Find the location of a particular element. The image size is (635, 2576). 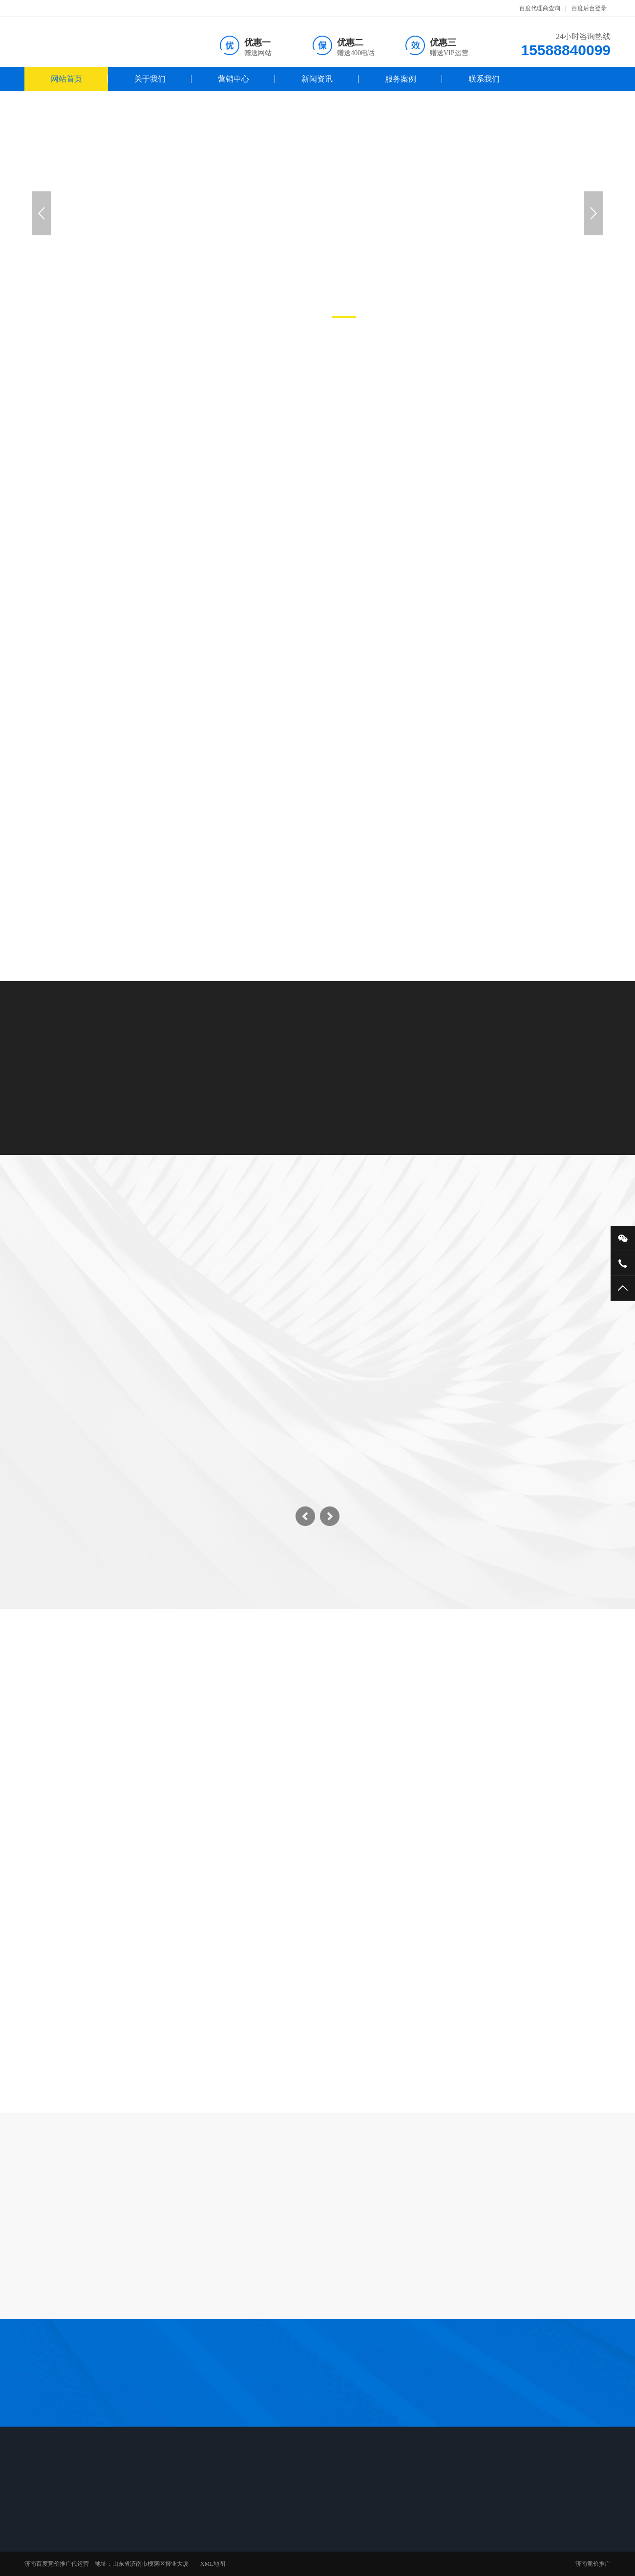

关于我们 is located at coordinates (150, 79).